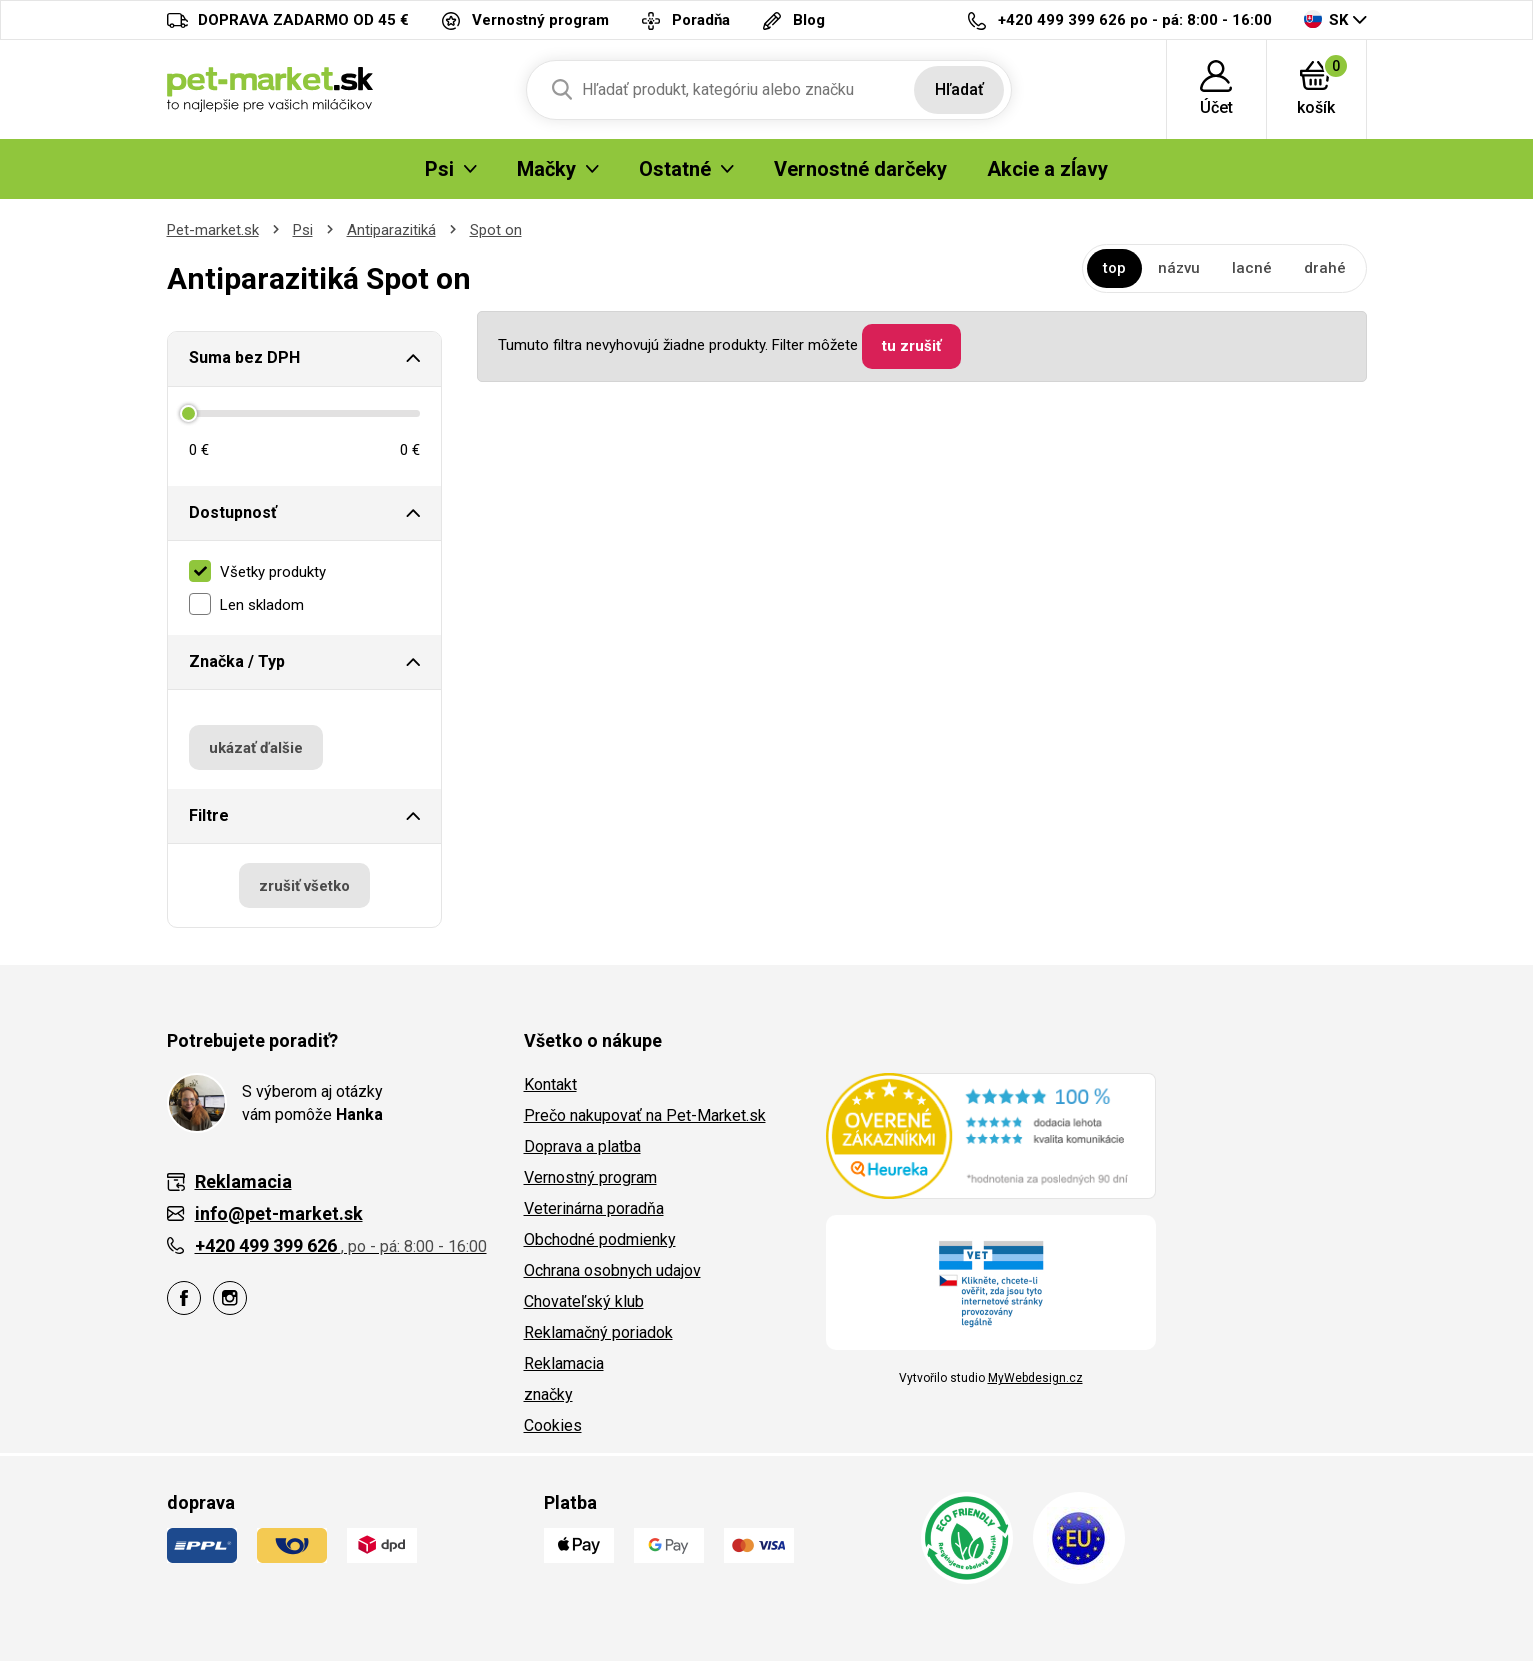  I want to click on Chovateľský klub, so click(584, 1301).